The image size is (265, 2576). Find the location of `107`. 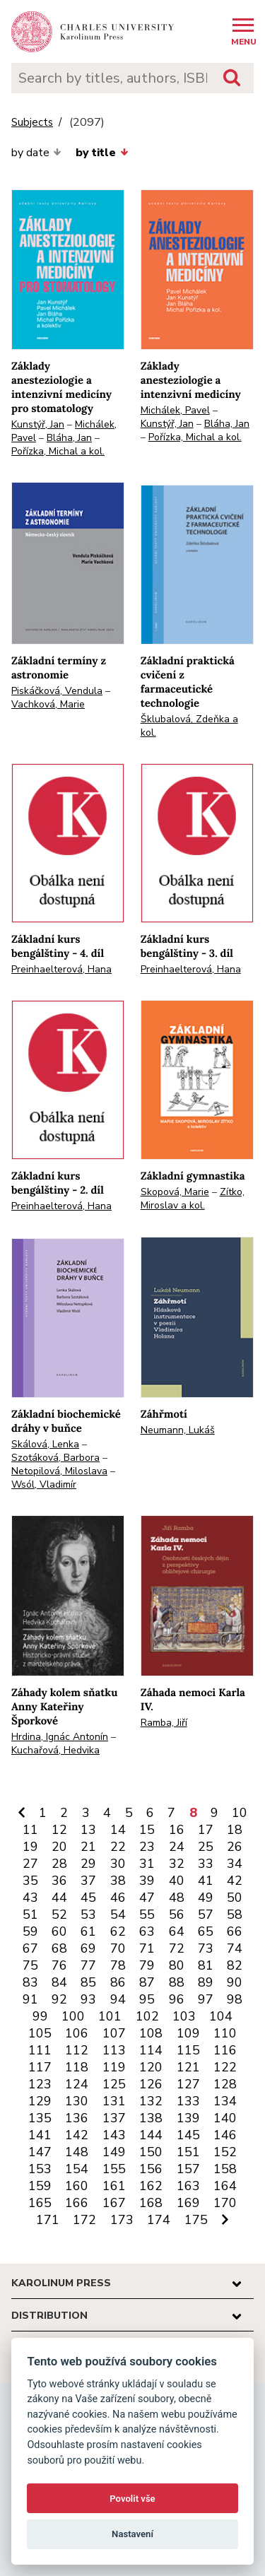

107 is located at coordinates (114, 2033).